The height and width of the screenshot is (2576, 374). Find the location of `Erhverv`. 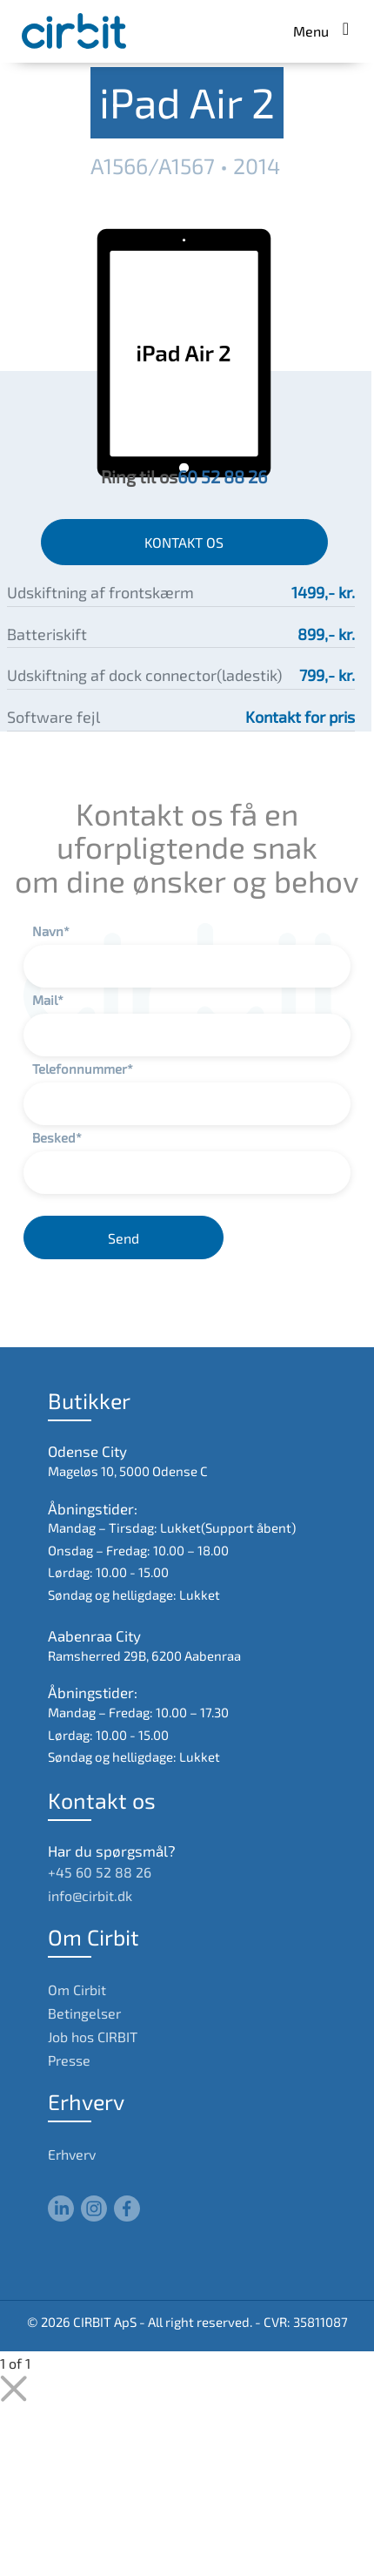

Erhverv is located at coordinates (72, 2154).